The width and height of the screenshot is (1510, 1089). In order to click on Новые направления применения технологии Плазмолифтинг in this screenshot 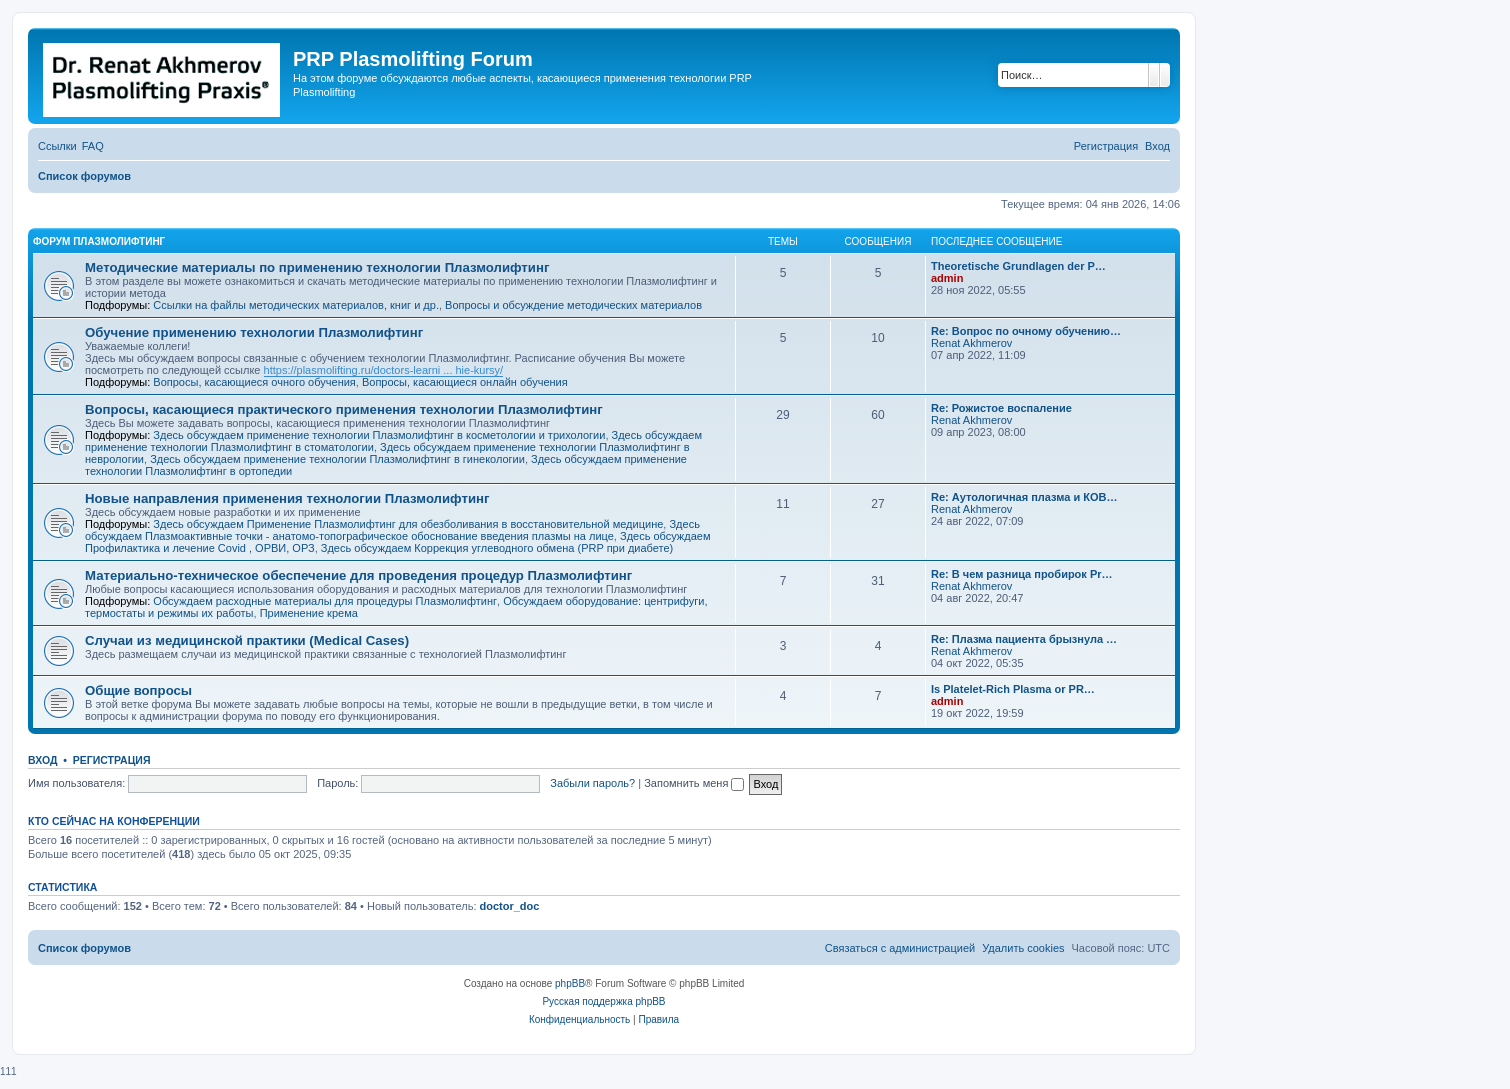, I will do `click(287, 498)`.